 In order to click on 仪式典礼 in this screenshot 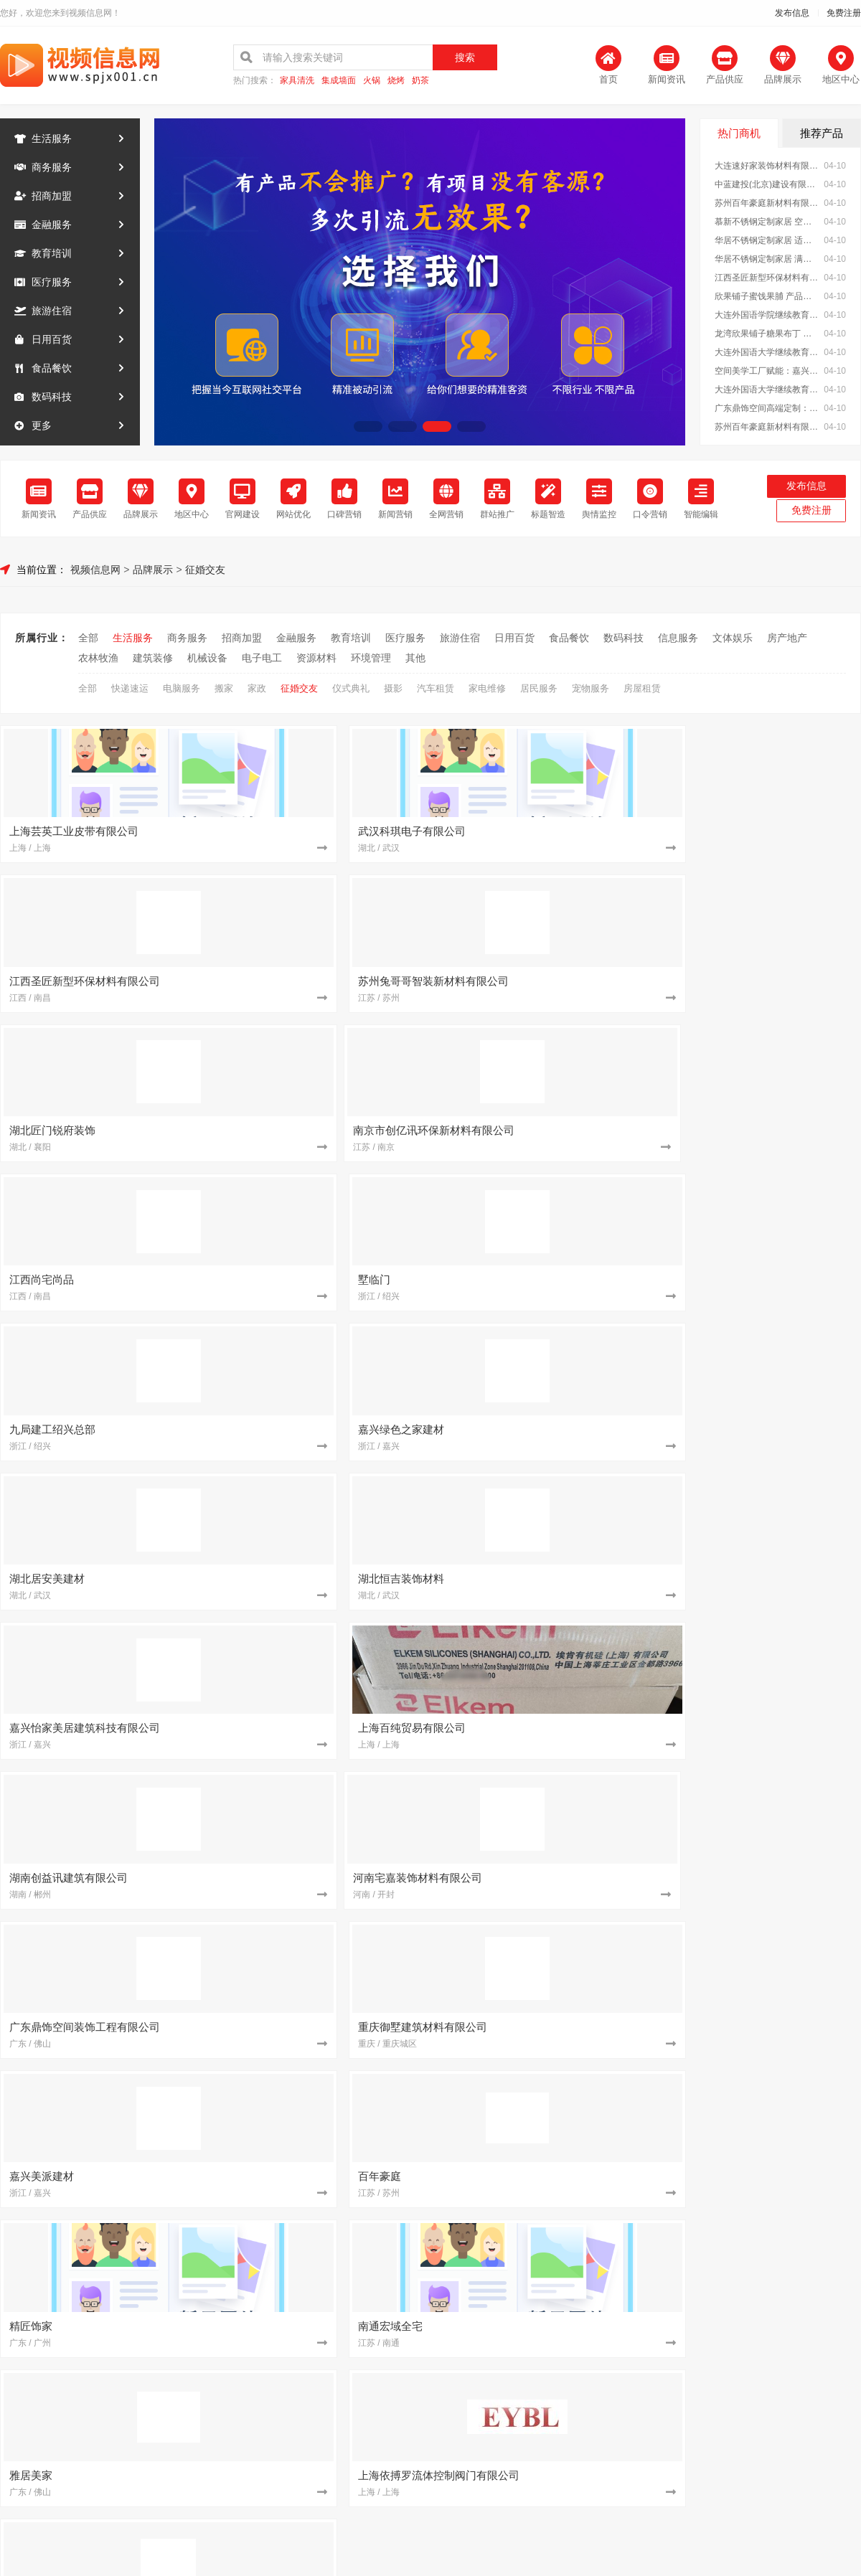, I will do `click(351, 684)`.